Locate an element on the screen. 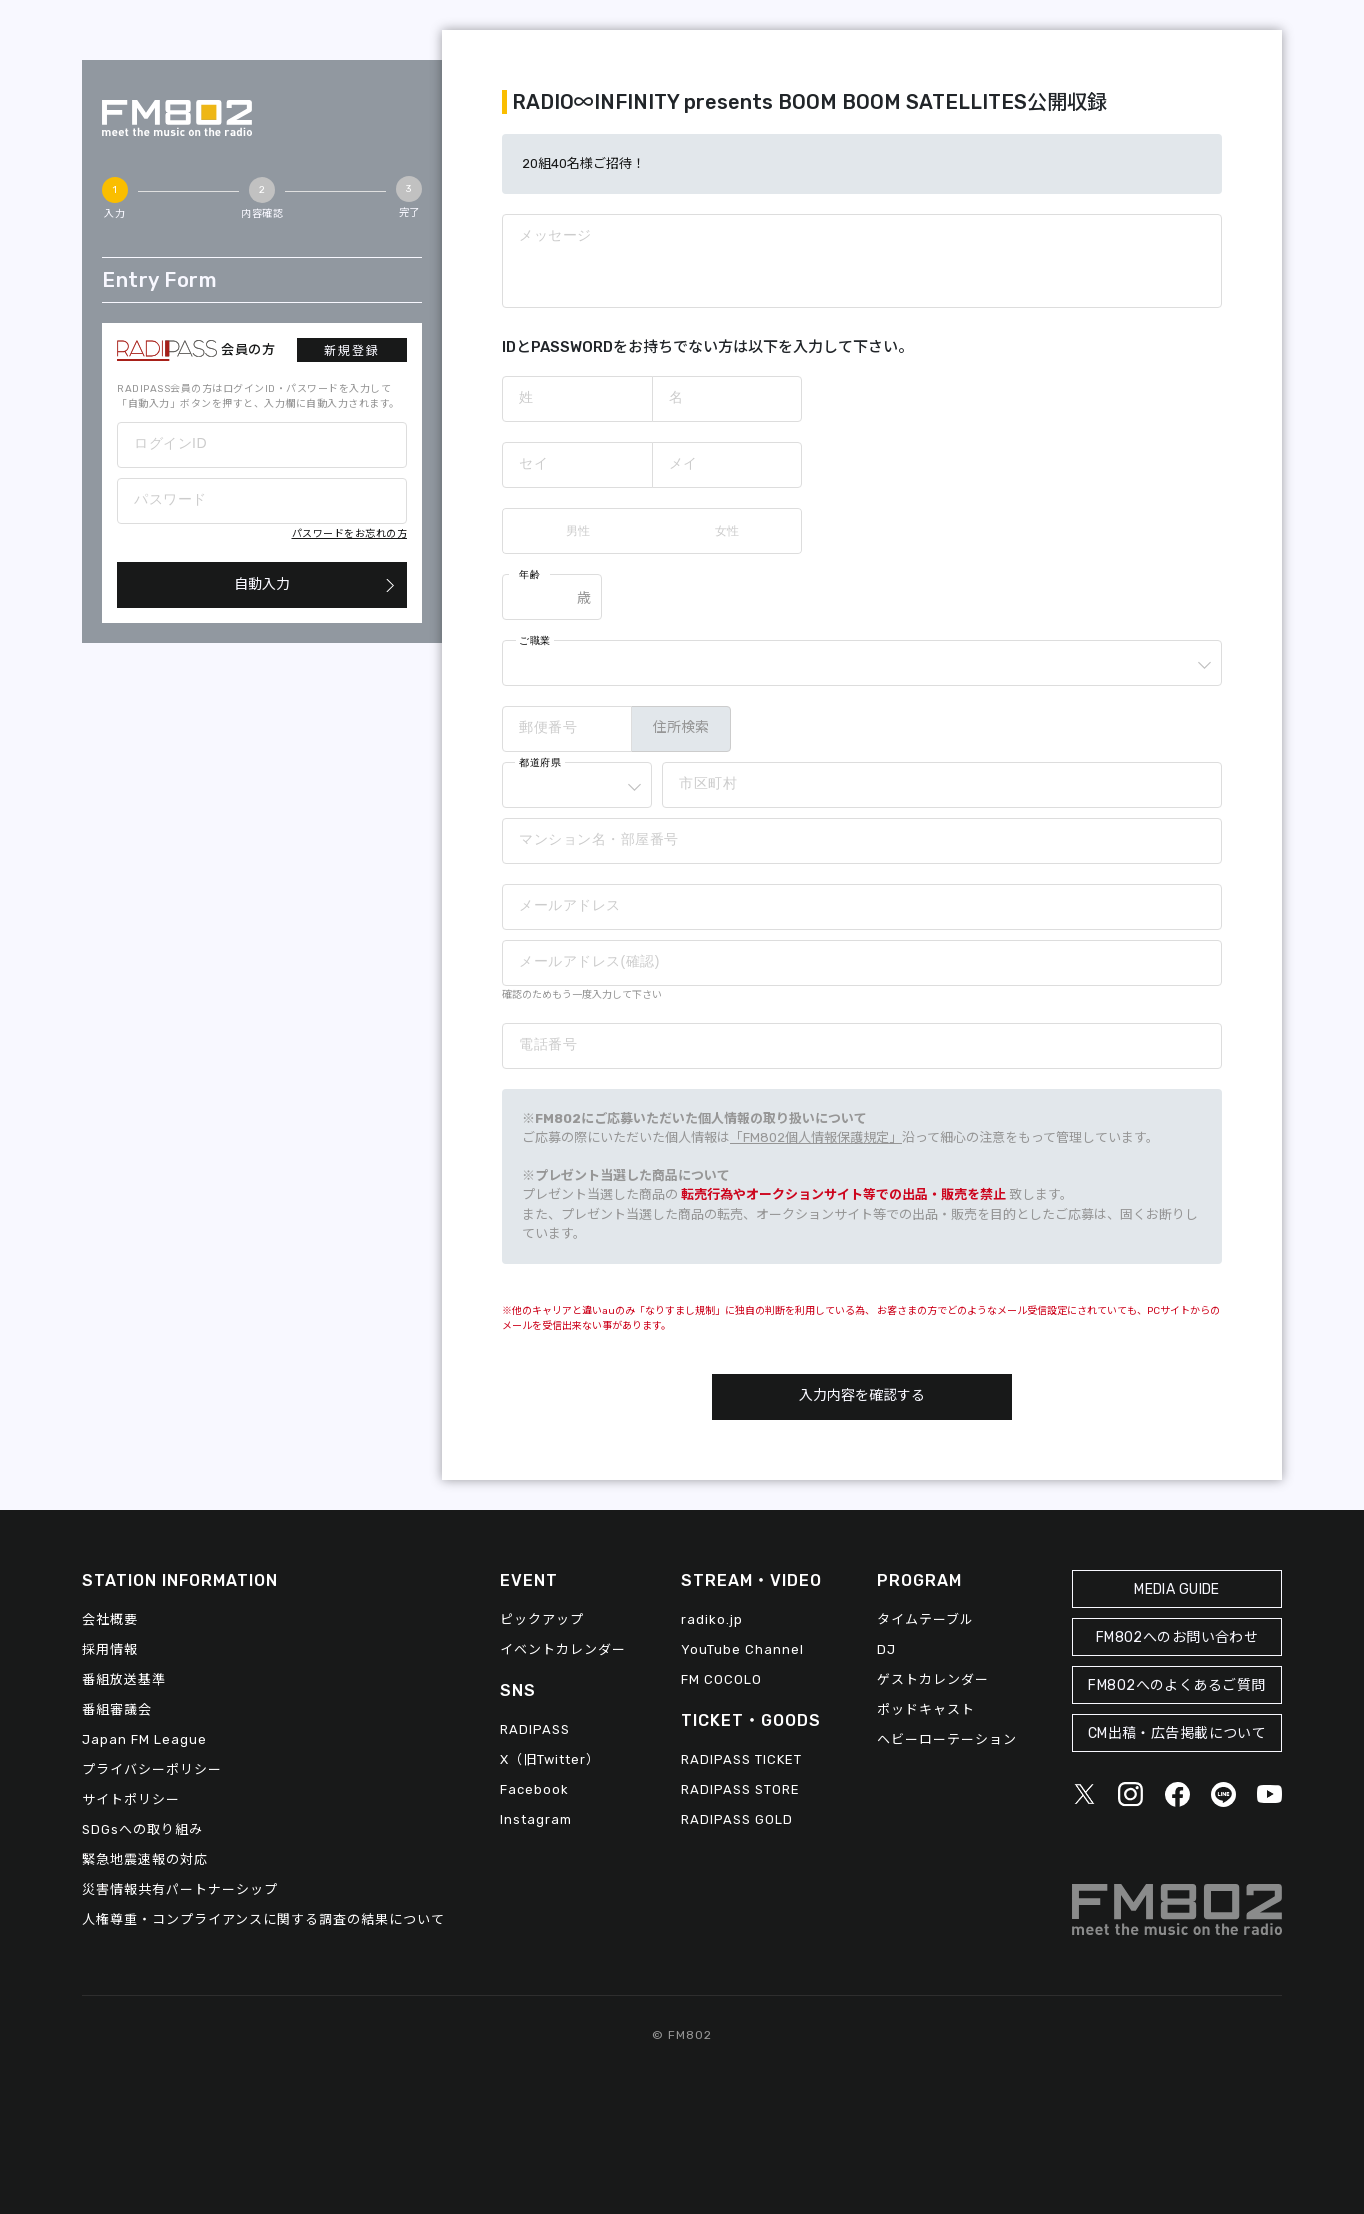  自動入力 is located at coordinates (262, 584).